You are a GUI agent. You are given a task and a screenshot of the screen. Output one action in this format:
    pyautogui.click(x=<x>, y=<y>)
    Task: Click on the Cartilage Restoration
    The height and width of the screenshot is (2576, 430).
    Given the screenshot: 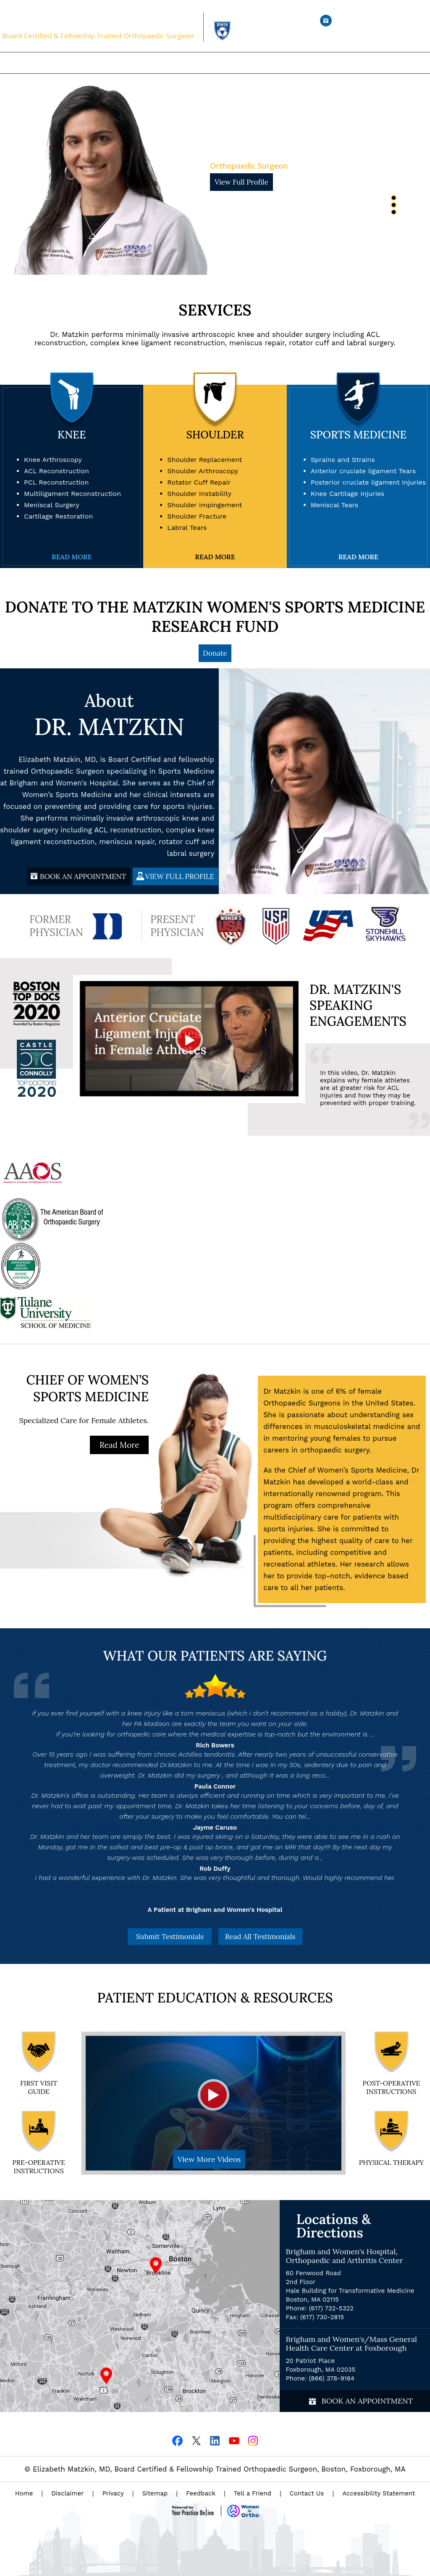 What is the action you would take?
    pyautogui.click(x=58, y=516)
    